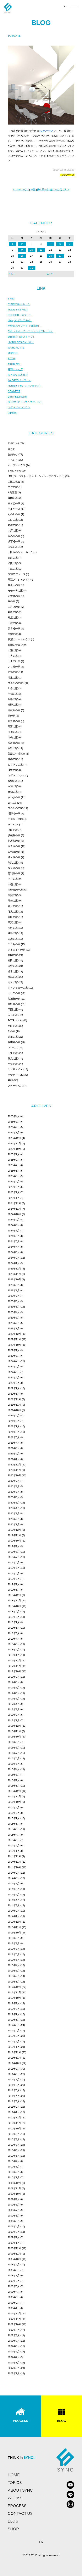  I want to click on 2019年8月, so click(14, 1551).